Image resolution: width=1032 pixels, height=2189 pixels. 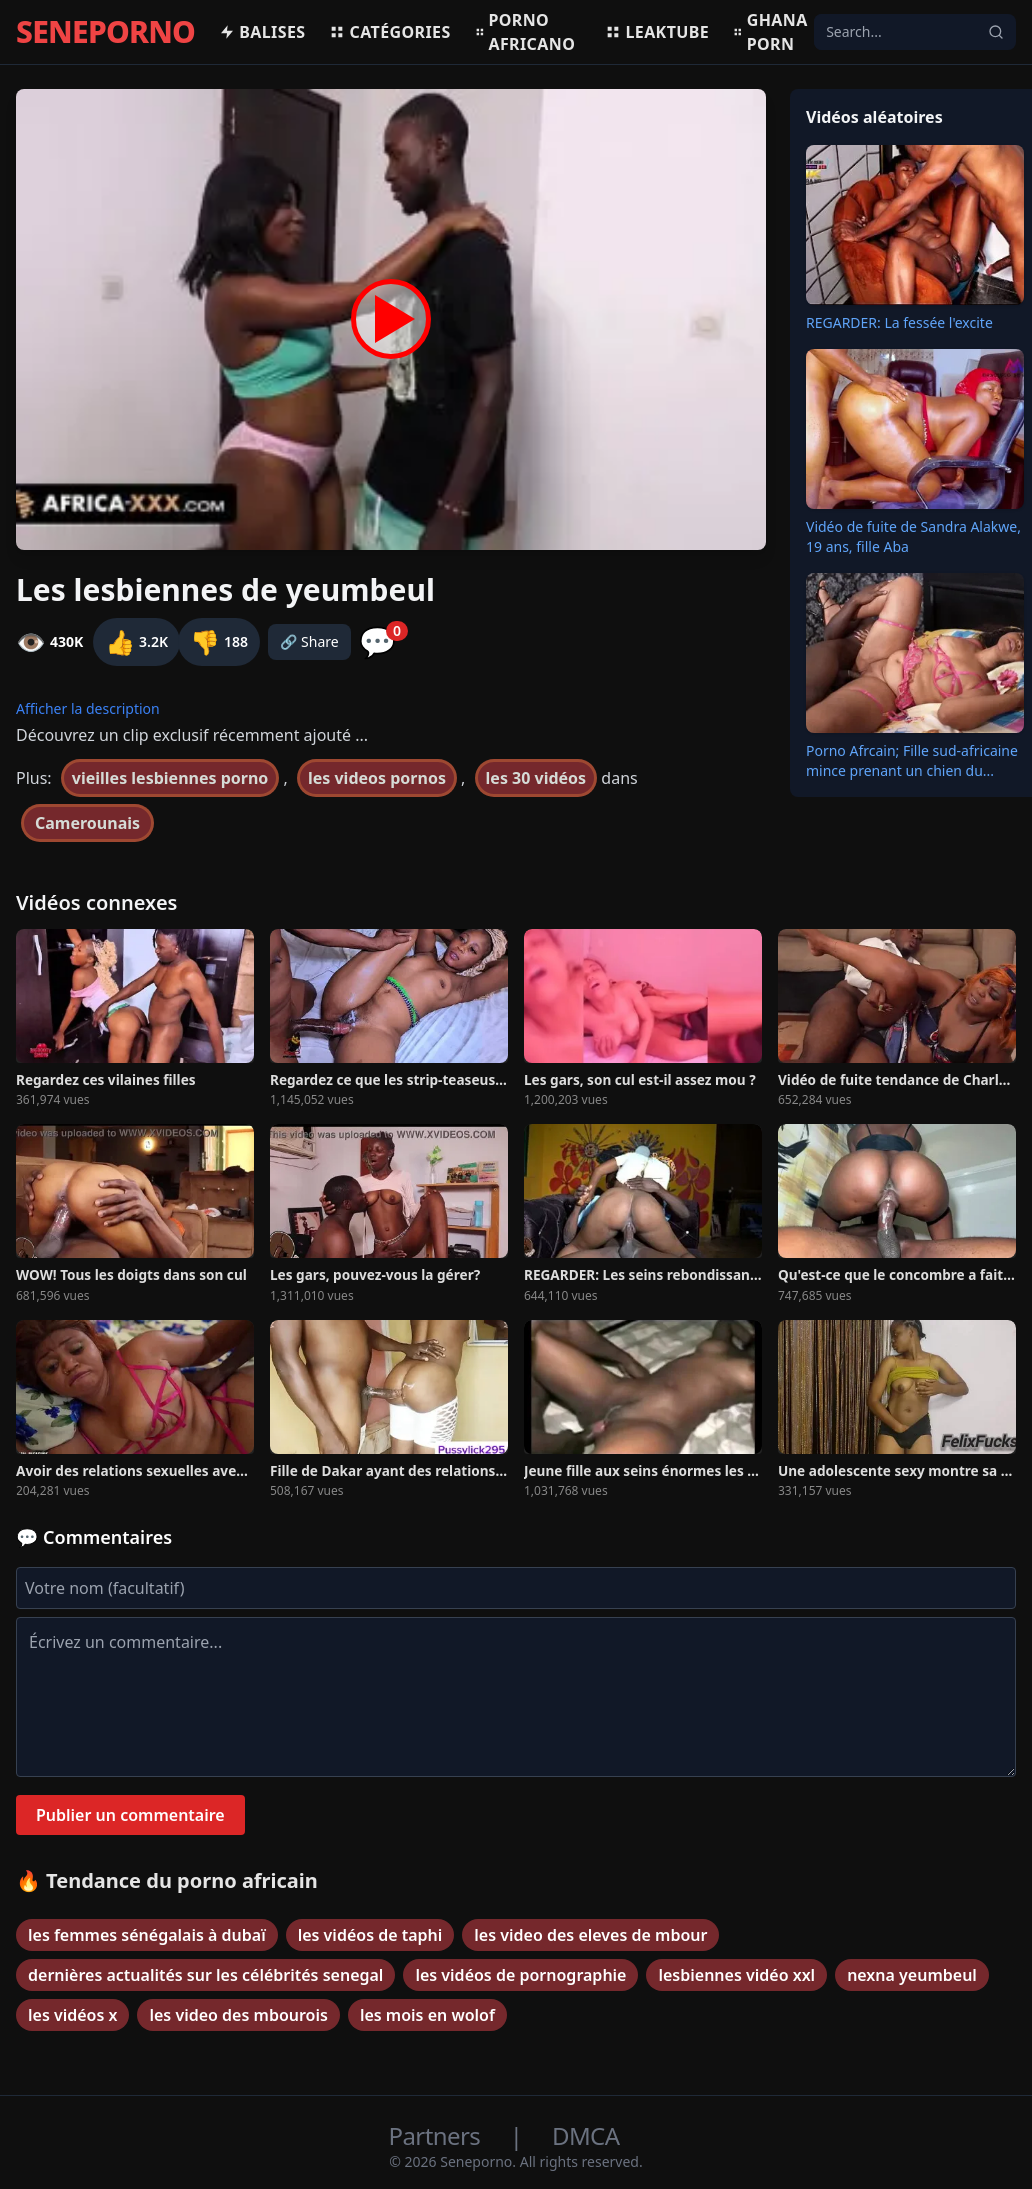 I want to click on REGARDER: La fessée l'excite, so click(x=899, y=322).